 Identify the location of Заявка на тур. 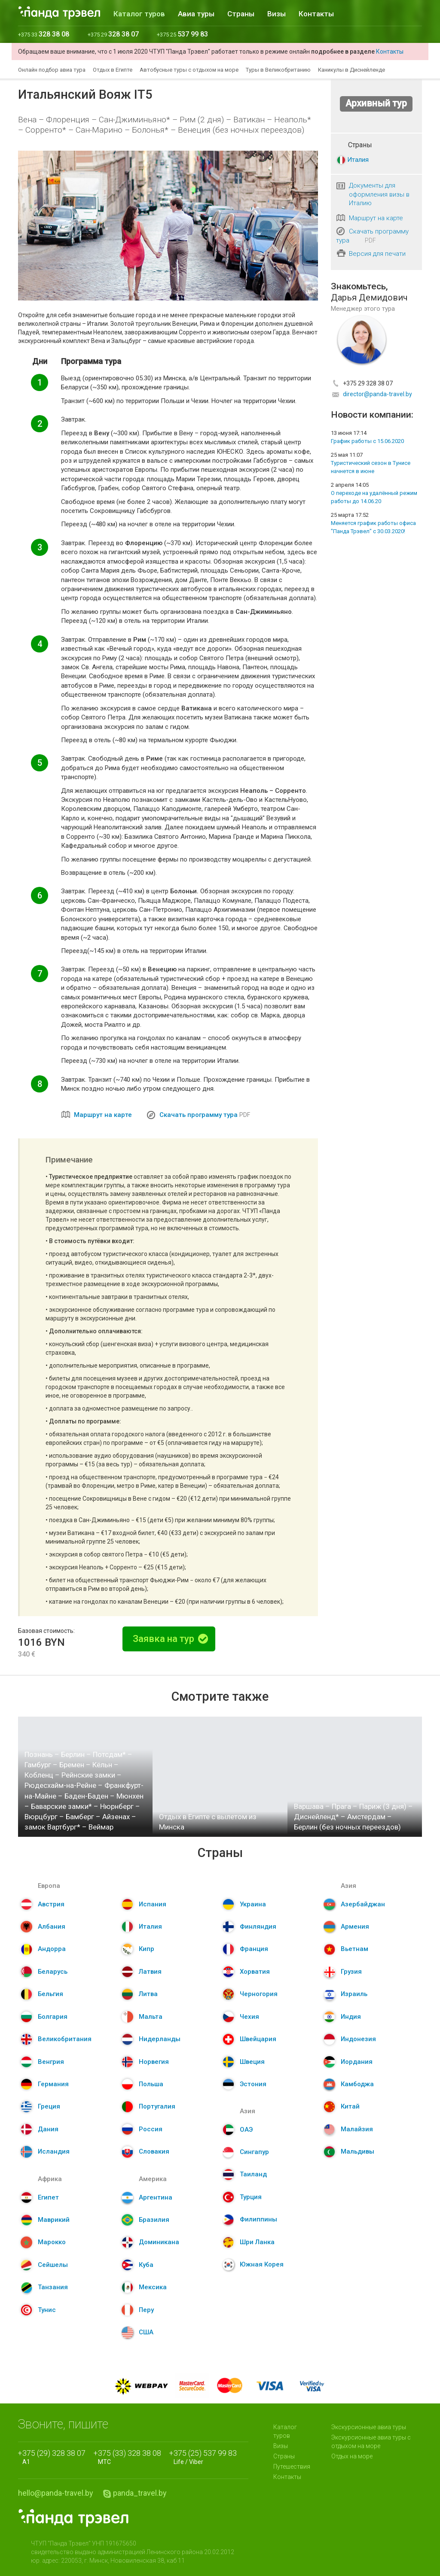
(170, 1638).